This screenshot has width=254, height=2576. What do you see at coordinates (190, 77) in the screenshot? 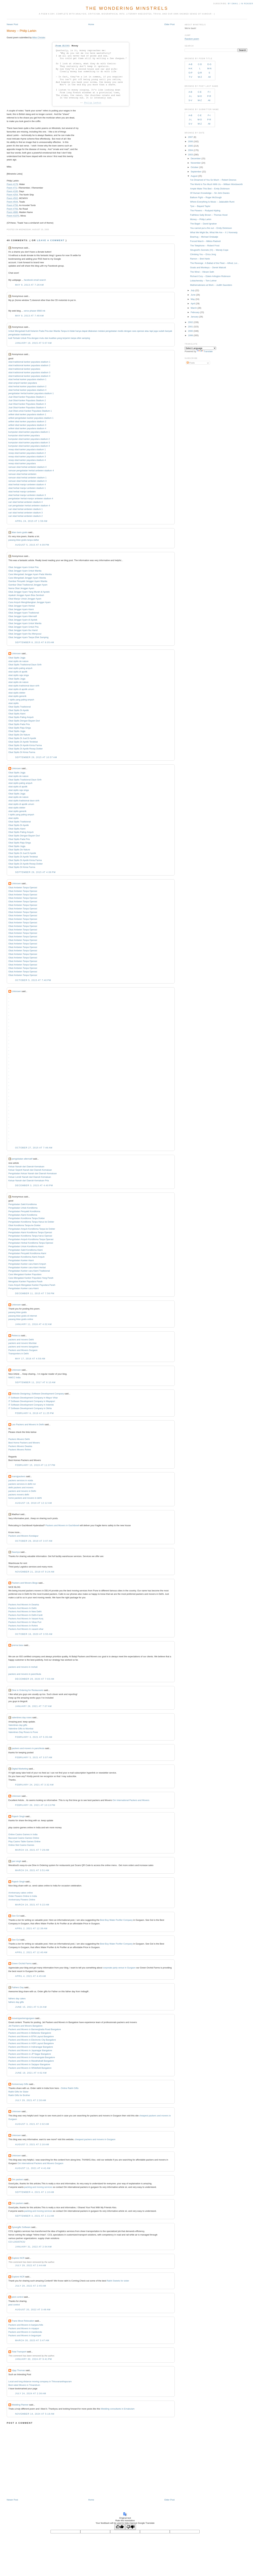
I see `T-V` at bounding box center [190, 77].